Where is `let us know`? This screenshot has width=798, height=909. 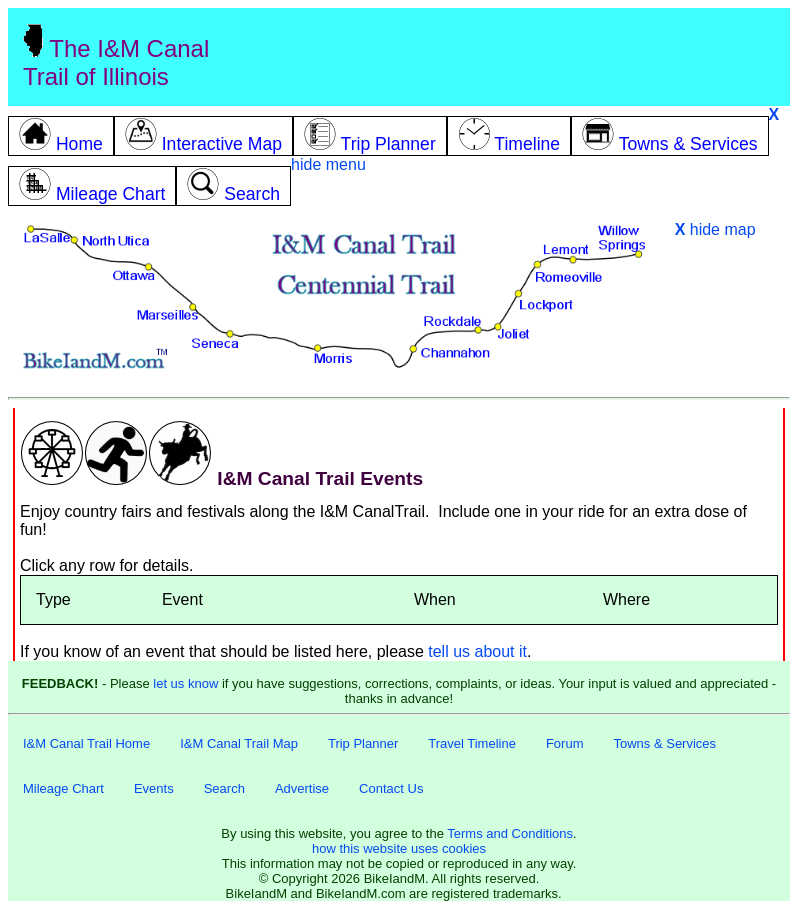
let us know is located at coordinates (185, 683).